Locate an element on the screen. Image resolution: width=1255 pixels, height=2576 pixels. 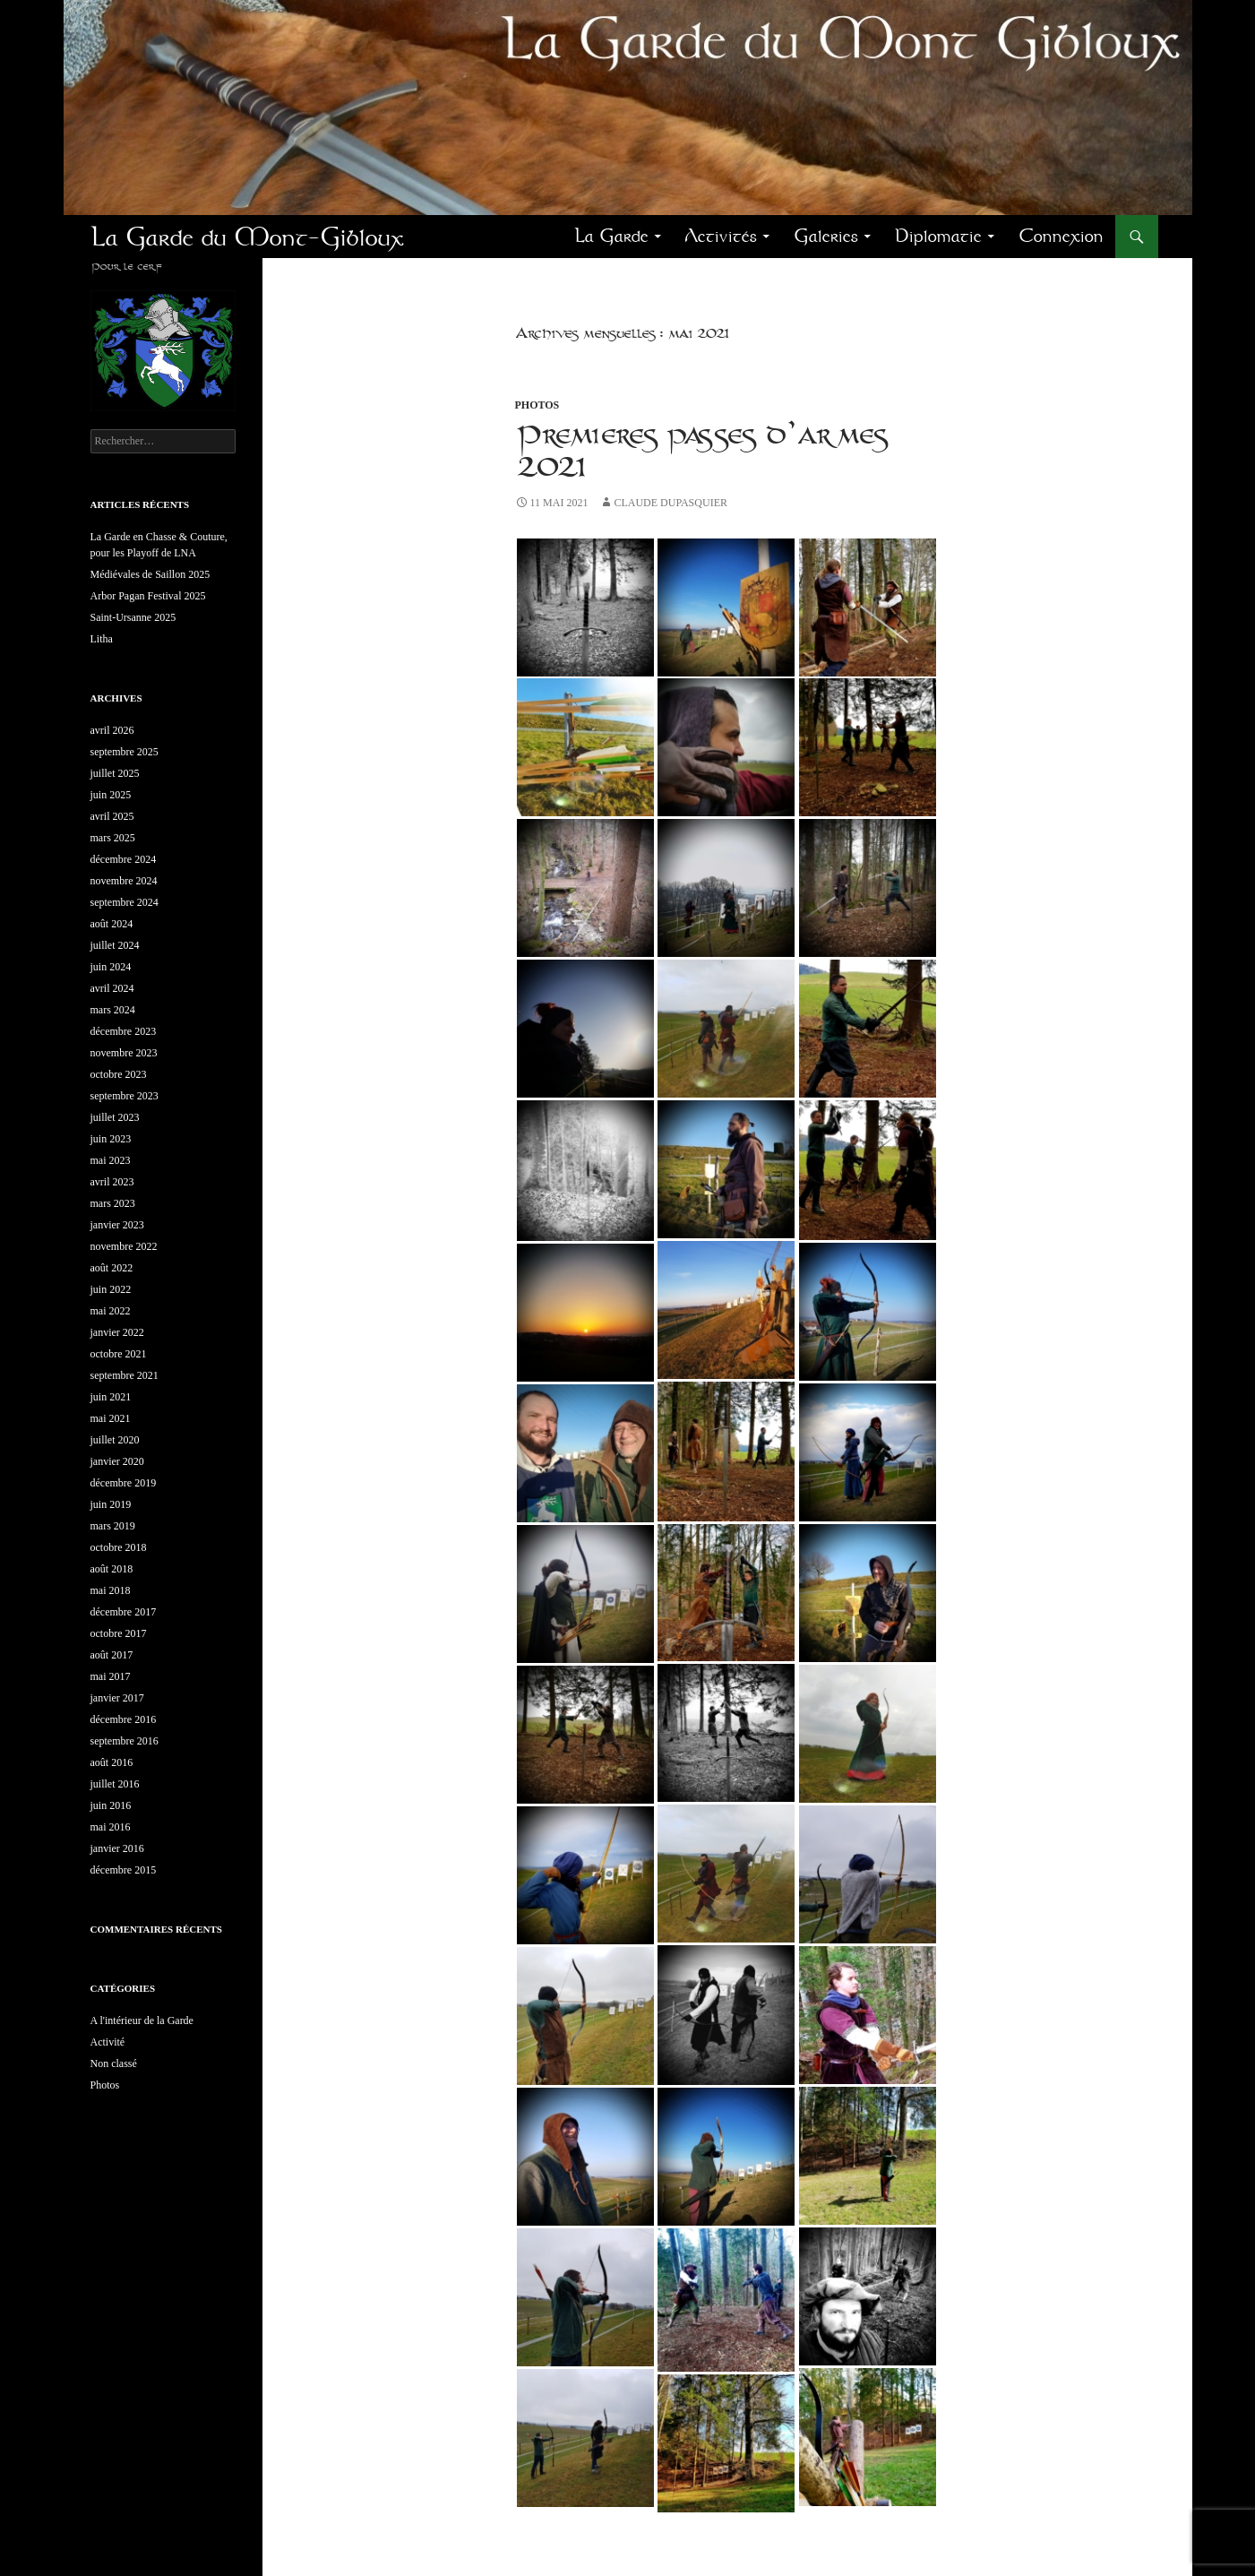
La Garde is located at coordinates (611, 236).